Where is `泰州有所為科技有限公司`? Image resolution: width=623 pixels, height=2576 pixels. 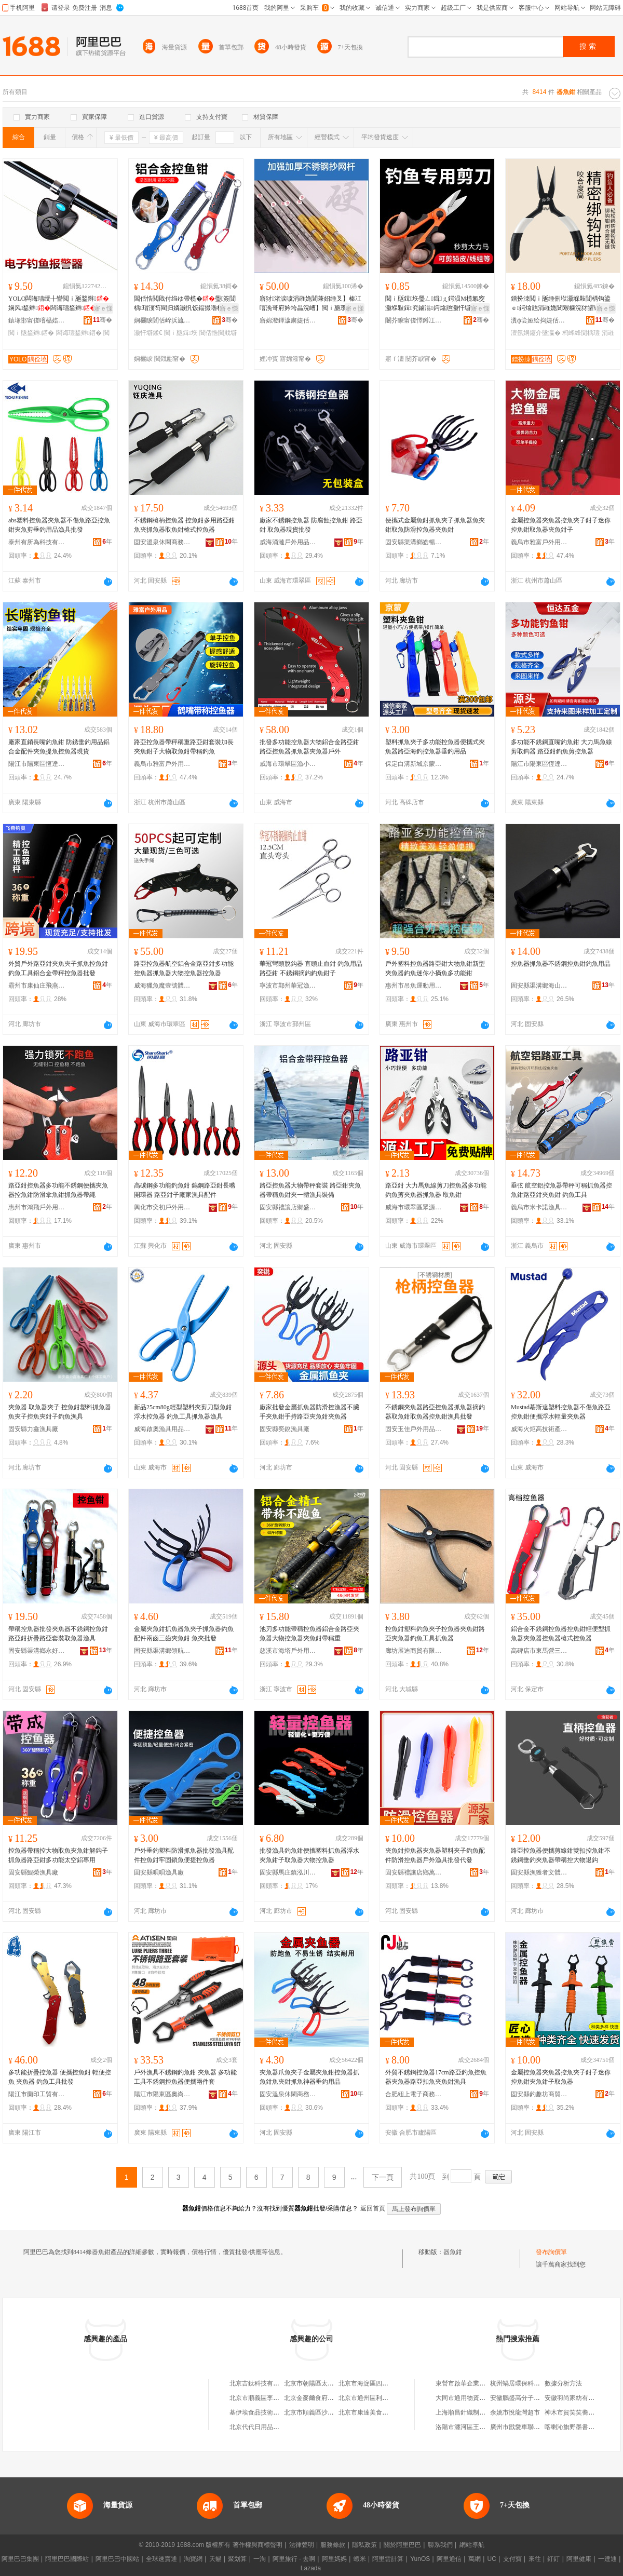 泰州有所為科技有限公司 is located at coordinates (36, 542).